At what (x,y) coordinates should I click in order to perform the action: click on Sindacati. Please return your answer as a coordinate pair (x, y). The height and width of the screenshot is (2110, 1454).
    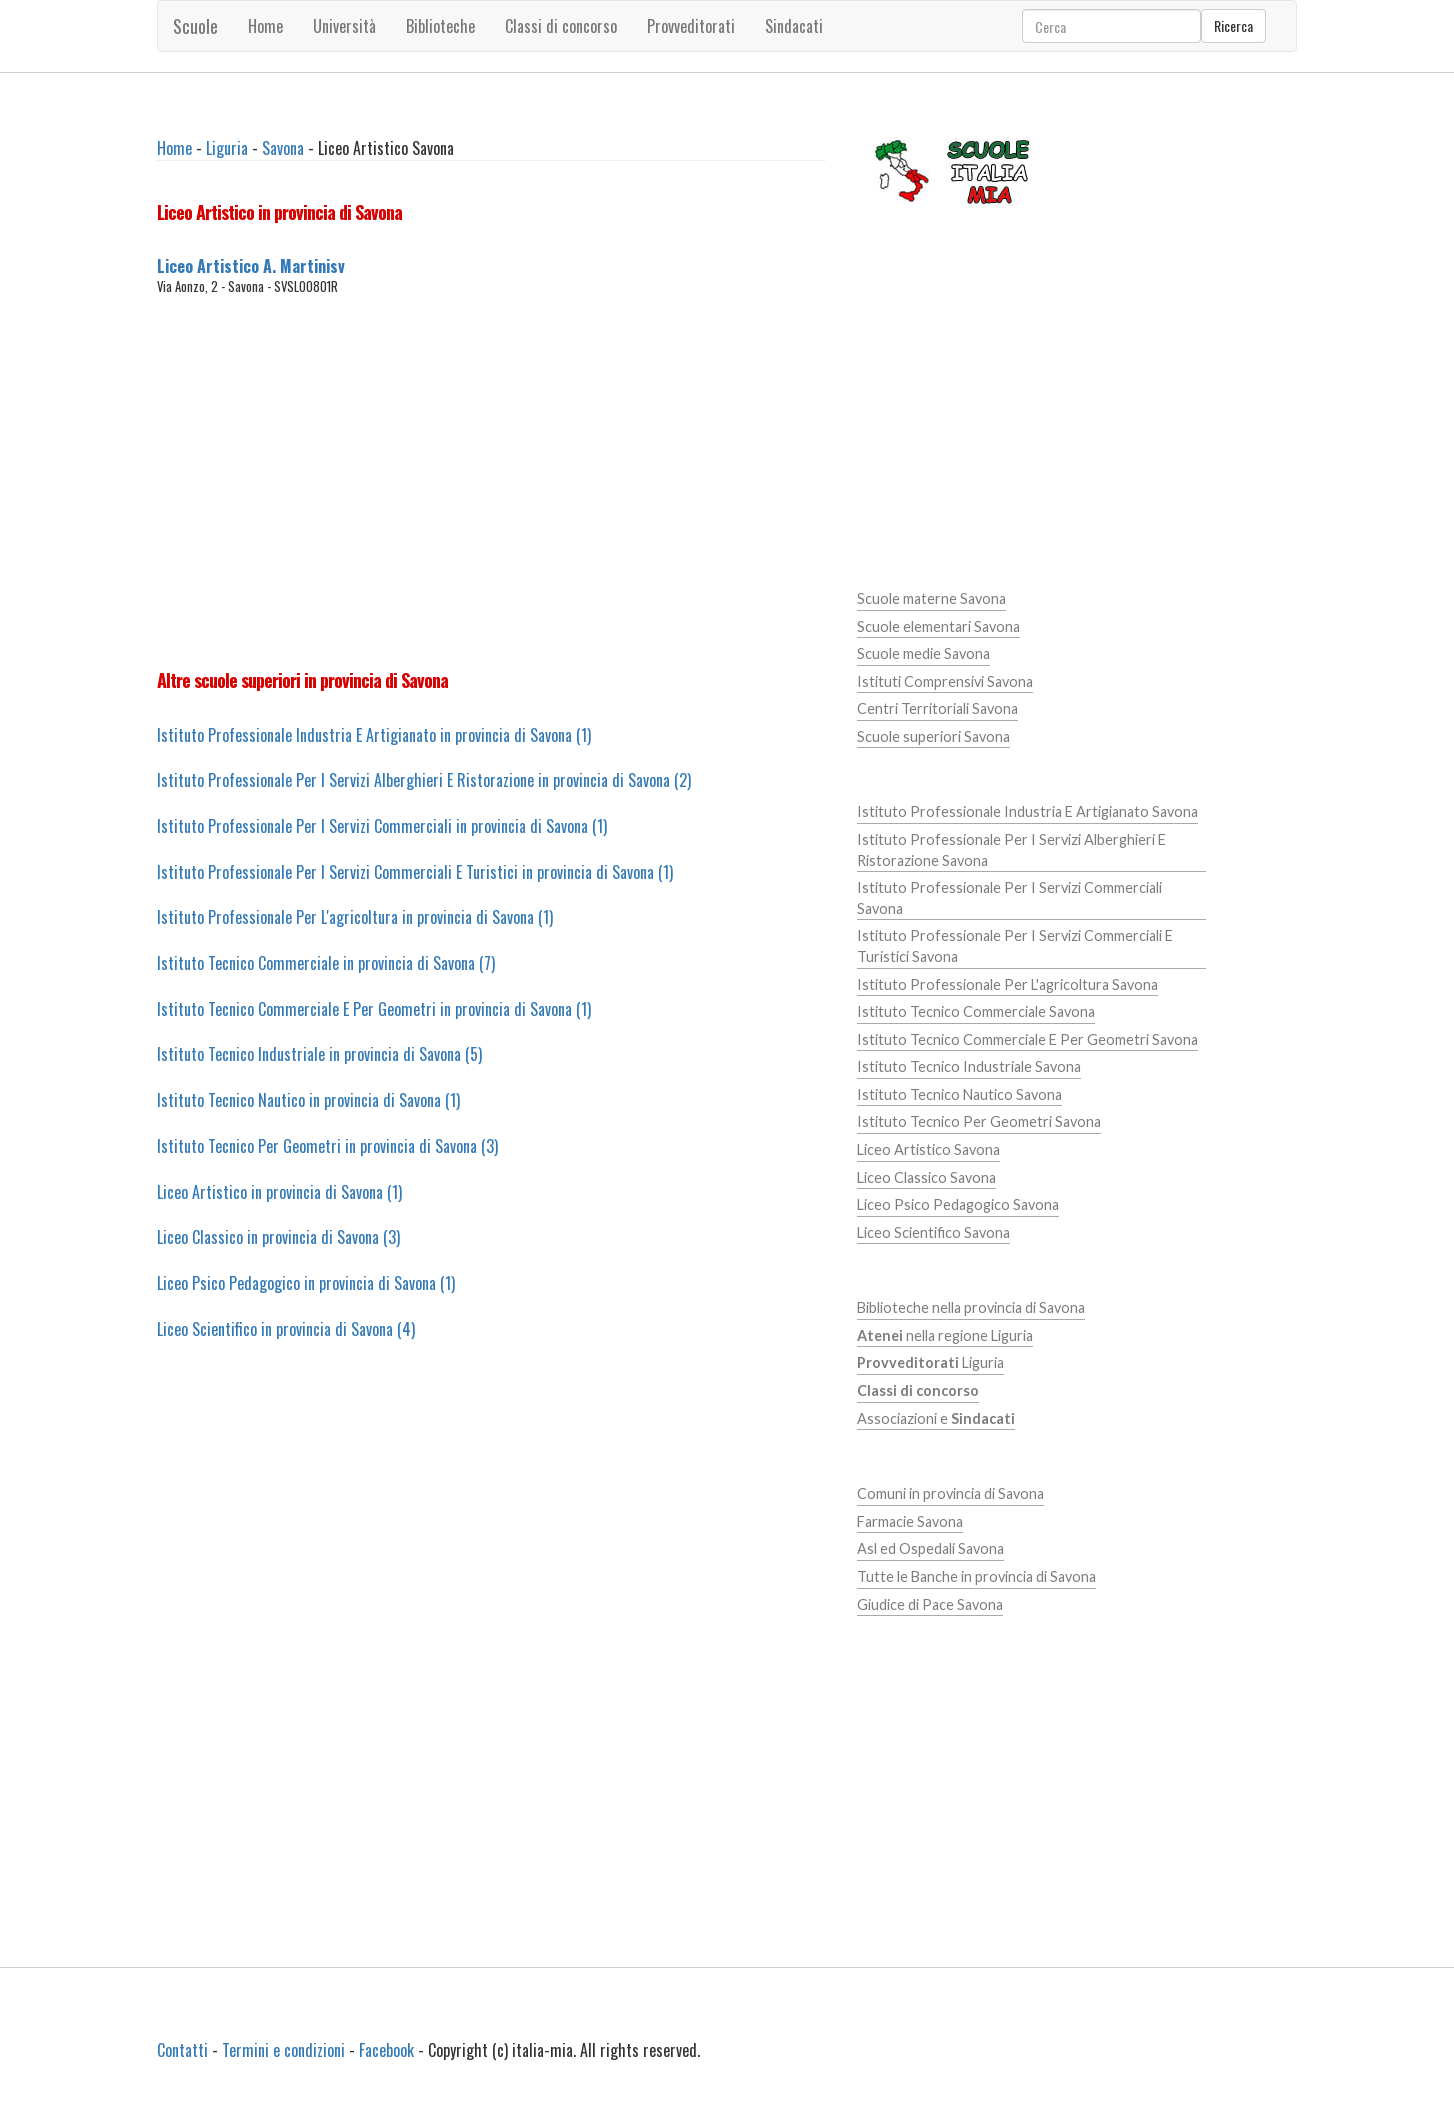
    Looking at the image, I should click on (794, 26).